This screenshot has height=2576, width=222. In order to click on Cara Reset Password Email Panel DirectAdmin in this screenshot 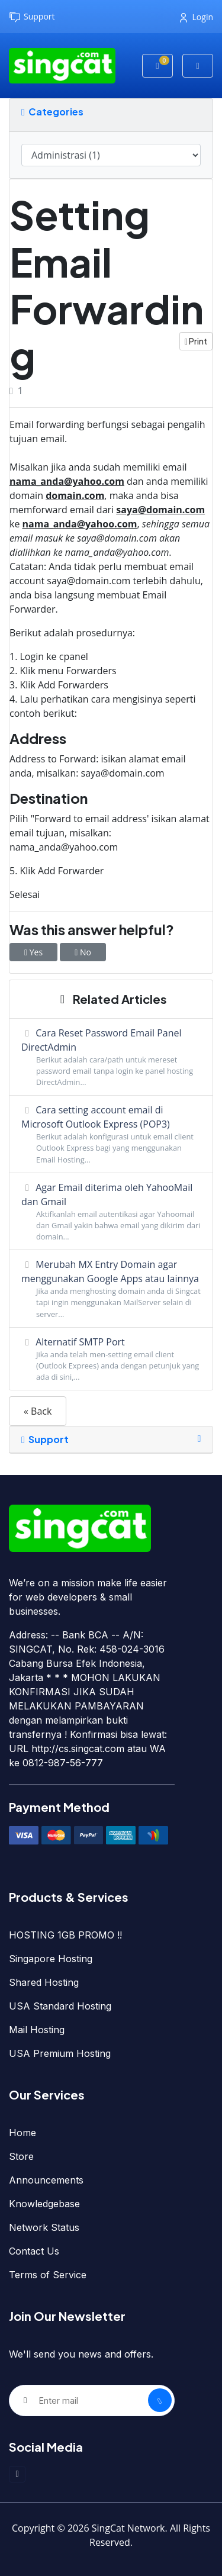, I will do `click(111, 1057)`.